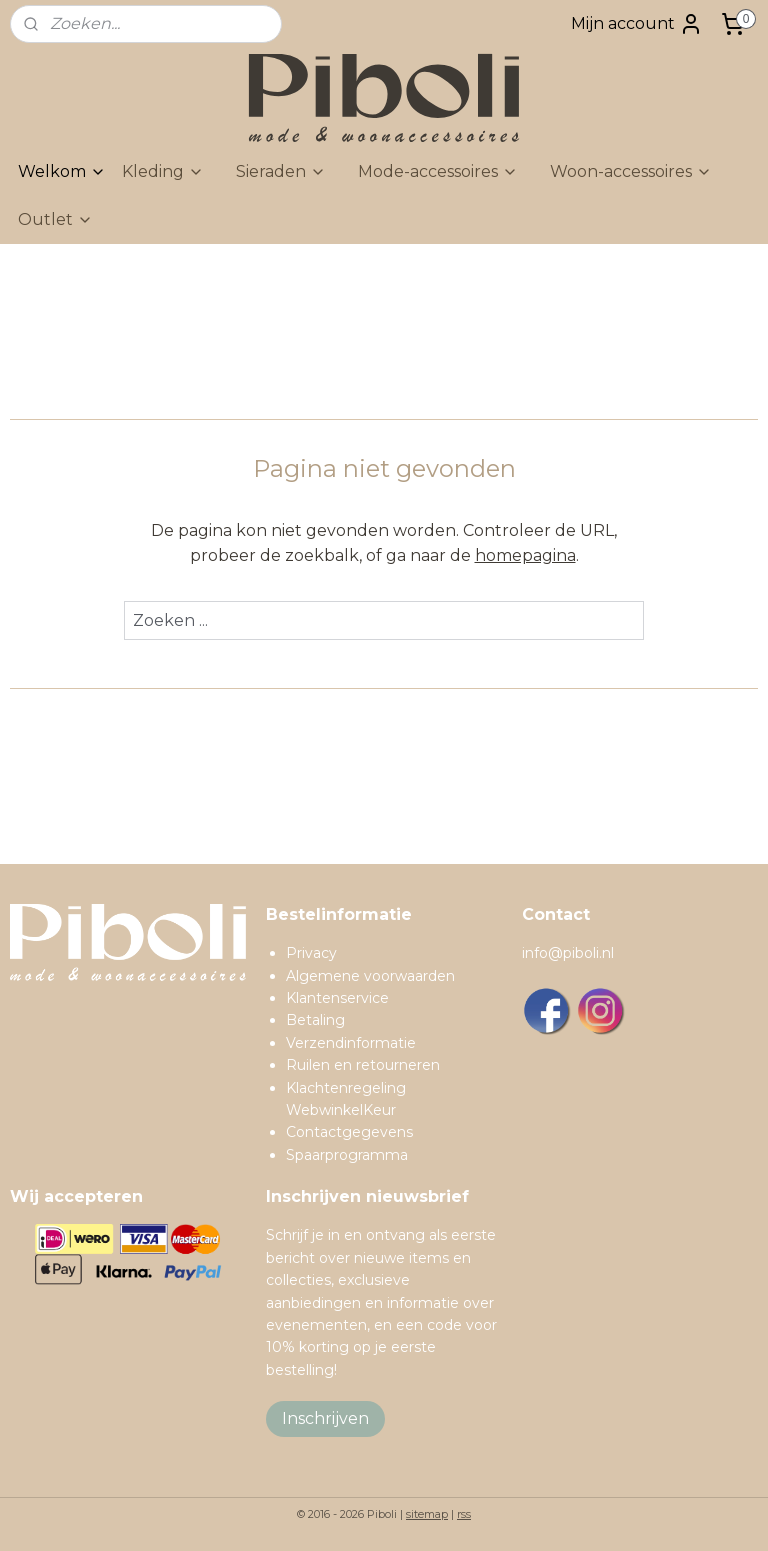  What do you see at coordinates (363, 1065) in the screenshot?
I see `Ruilen en retourneren` at bounding box center [363, 1065].